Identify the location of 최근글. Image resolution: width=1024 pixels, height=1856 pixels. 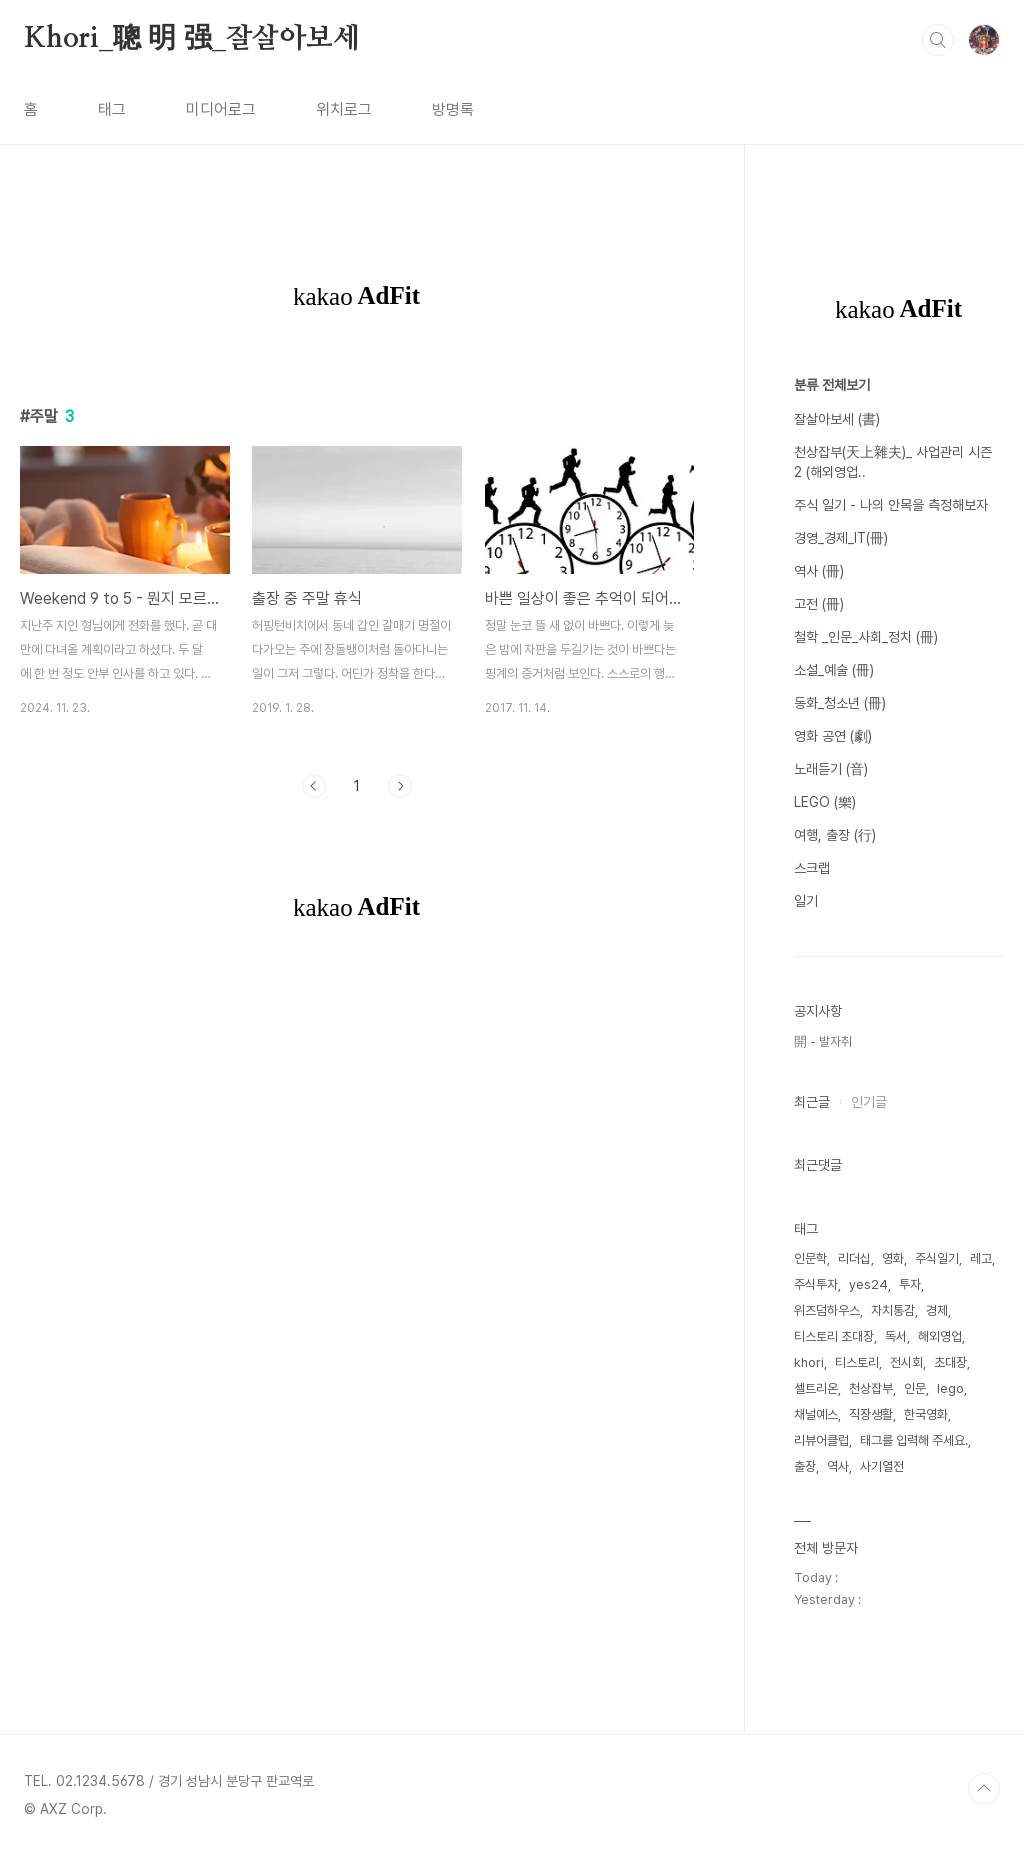
(812, 1102).